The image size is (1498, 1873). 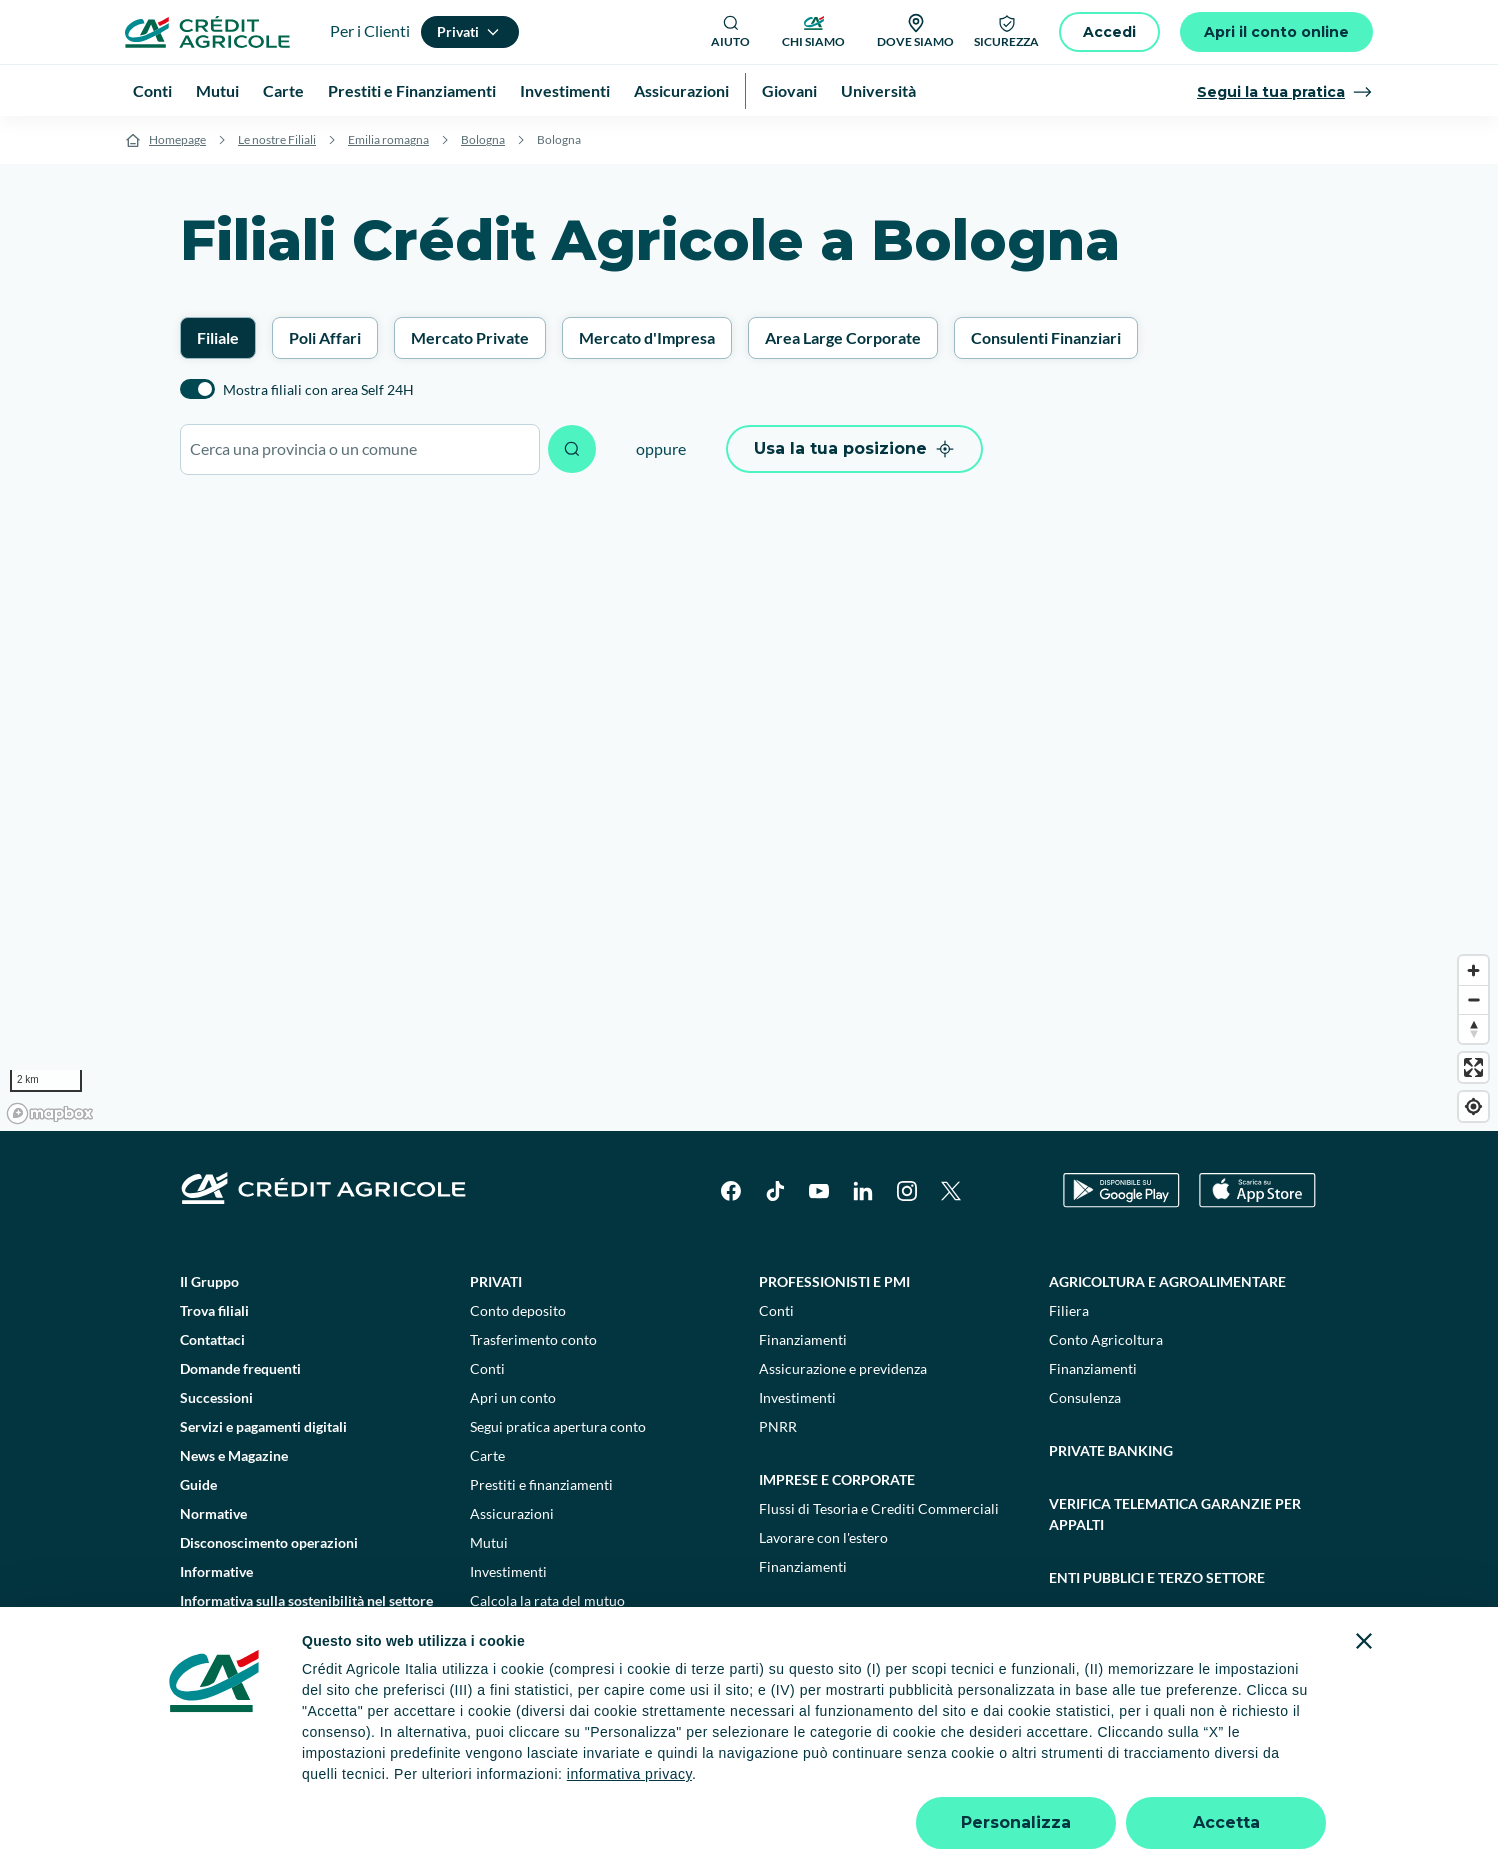 I want to click on Carte, so click(x=487, y=1455).